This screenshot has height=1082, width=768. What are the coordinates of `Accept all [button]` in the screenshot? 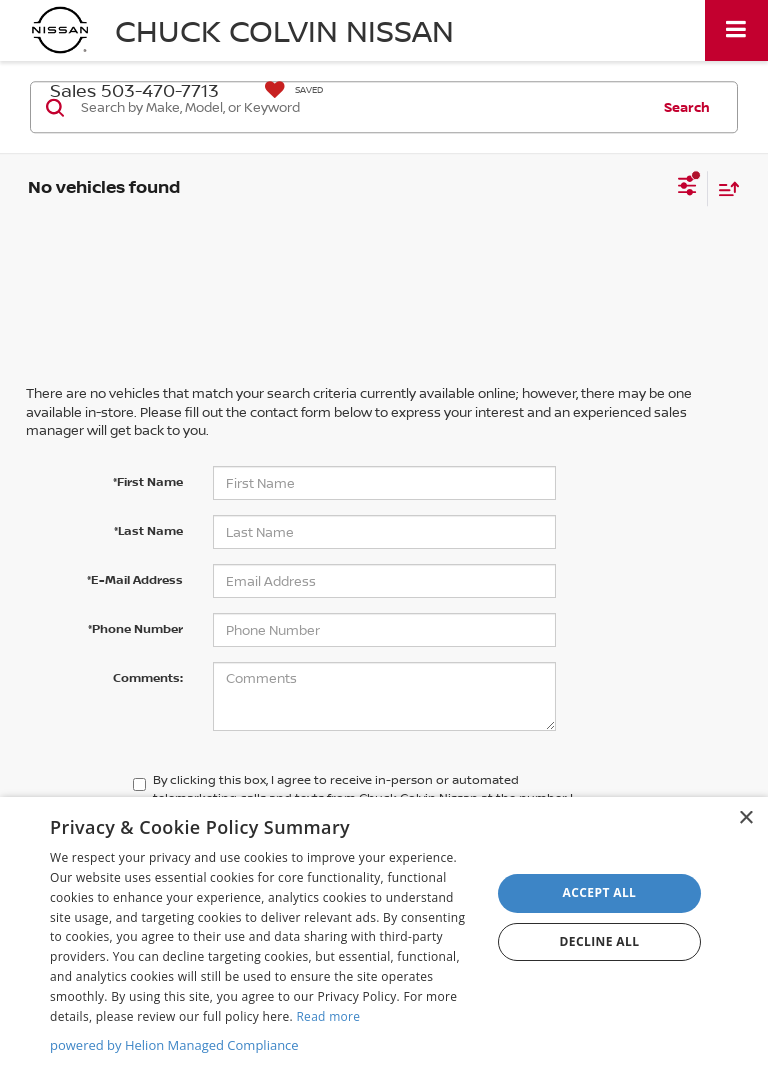 It's located at (600, 892).